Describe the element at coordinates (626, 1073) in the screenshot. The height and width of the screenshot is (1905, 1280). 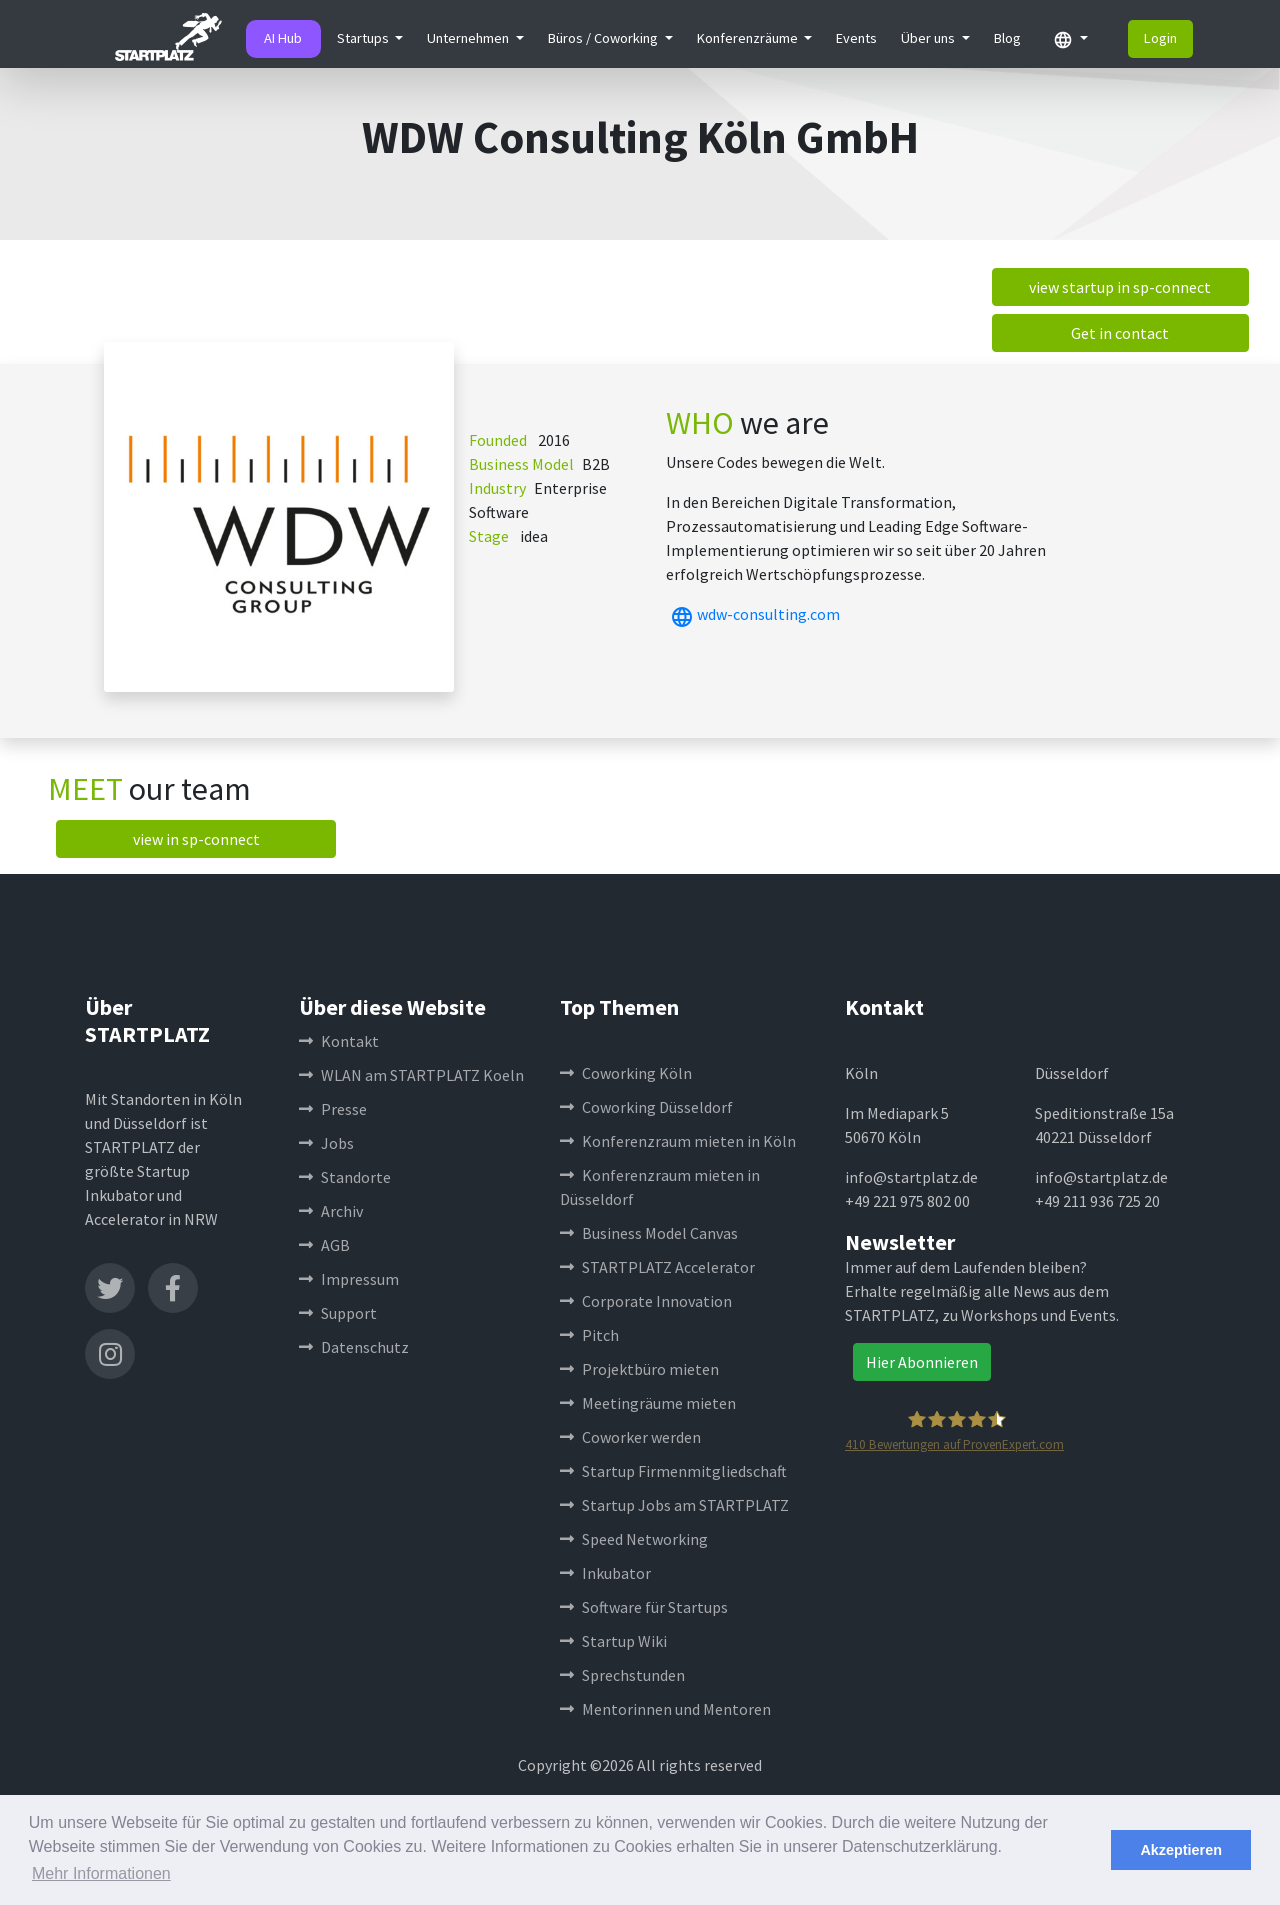
I see `Coworking Köln` at that location.